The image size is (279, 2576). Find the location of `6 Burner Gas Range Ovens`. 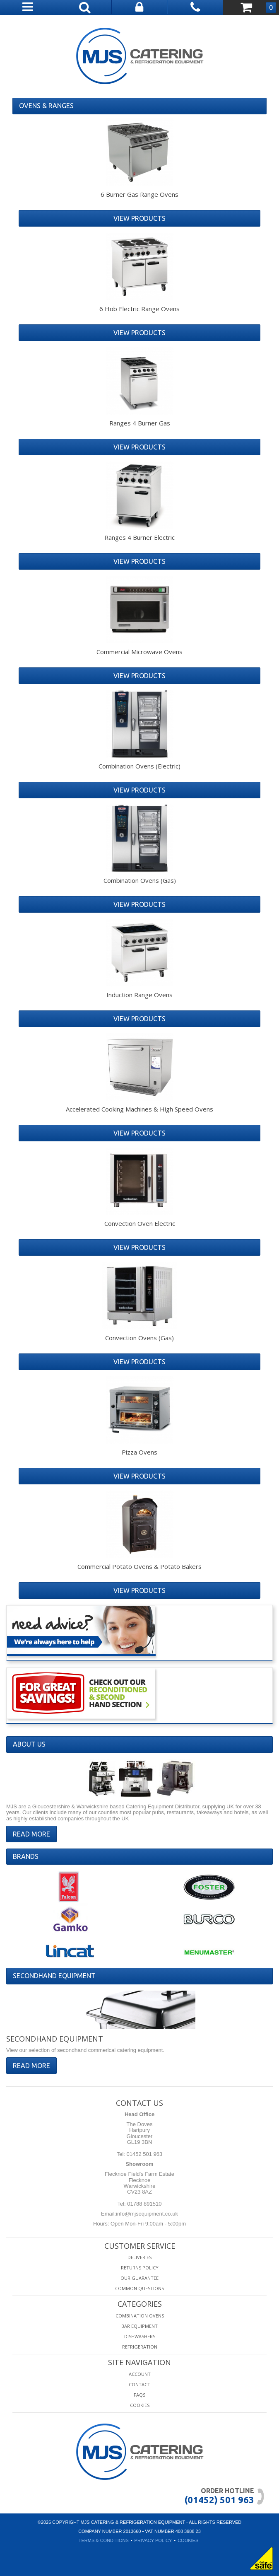

6 Burner Gas Range Ovens is located at coordinates (139, 194).